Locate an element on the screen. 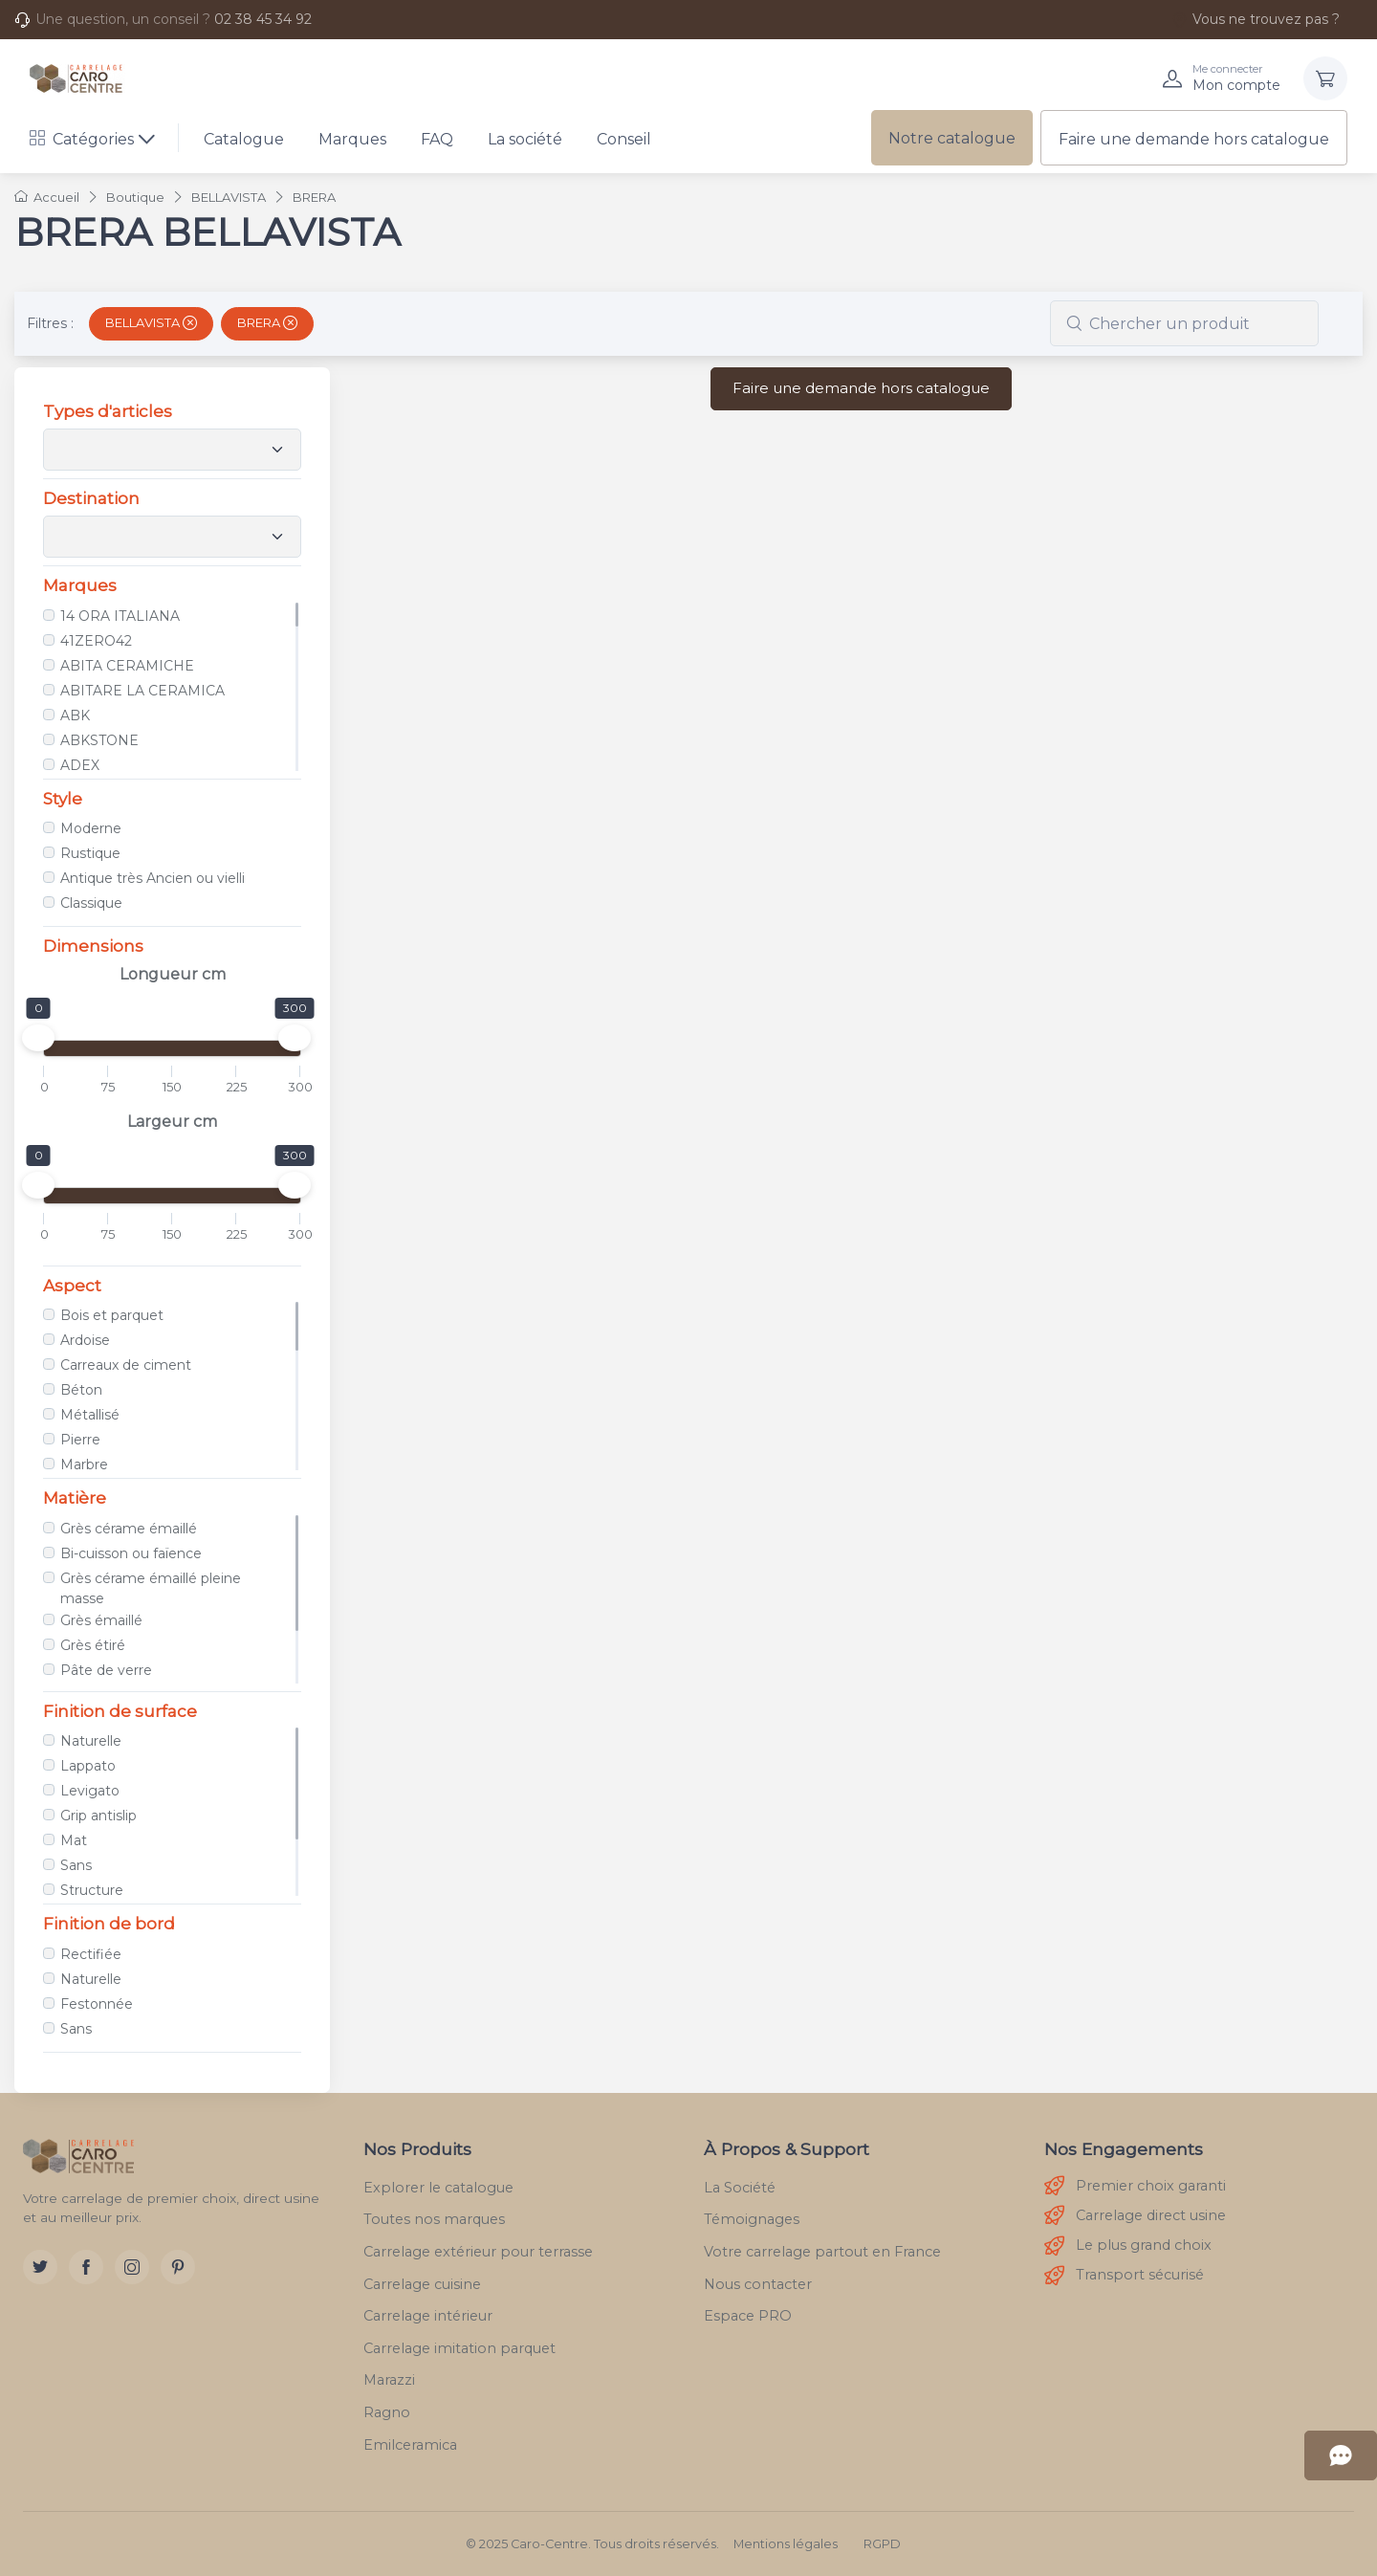 The image size is (1377, 2576). Mat is located at coordinates (73, 1840).